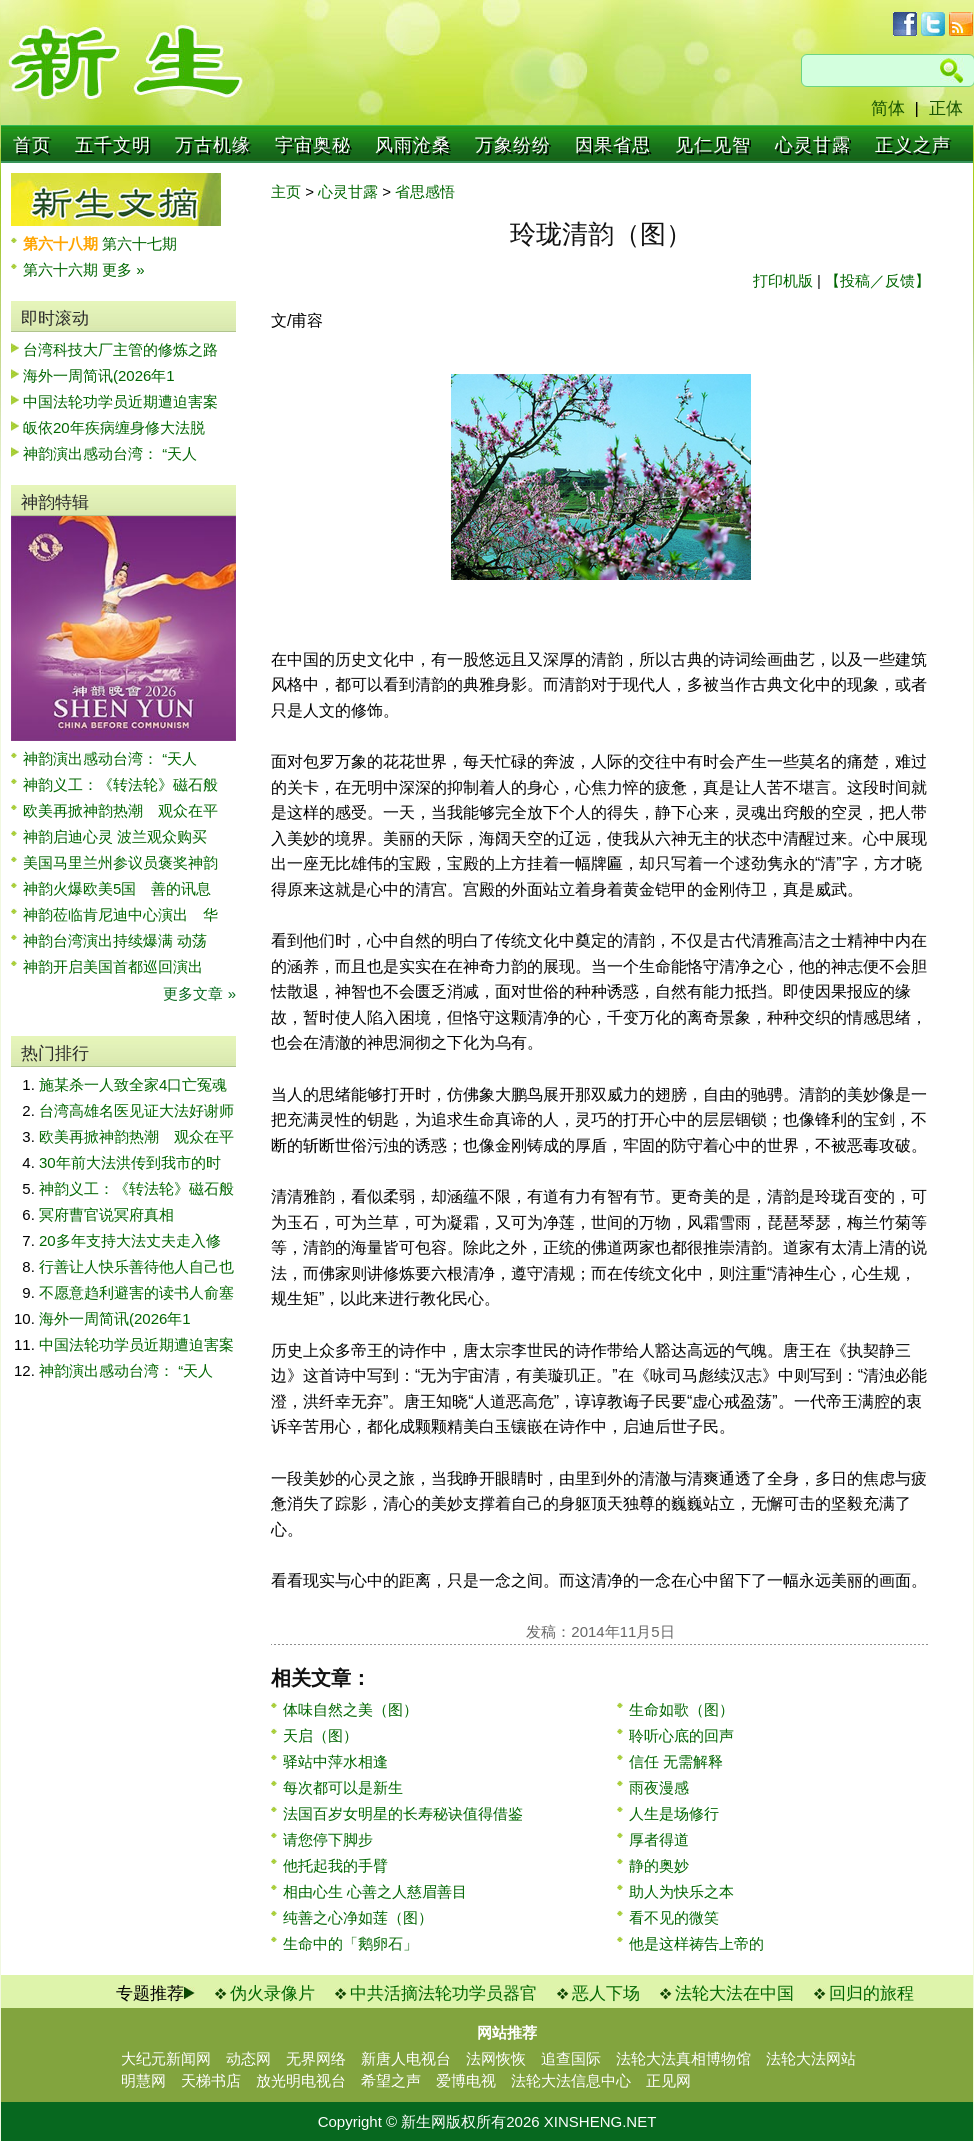  I want to click on 万象纷纷, so click(513, 145).